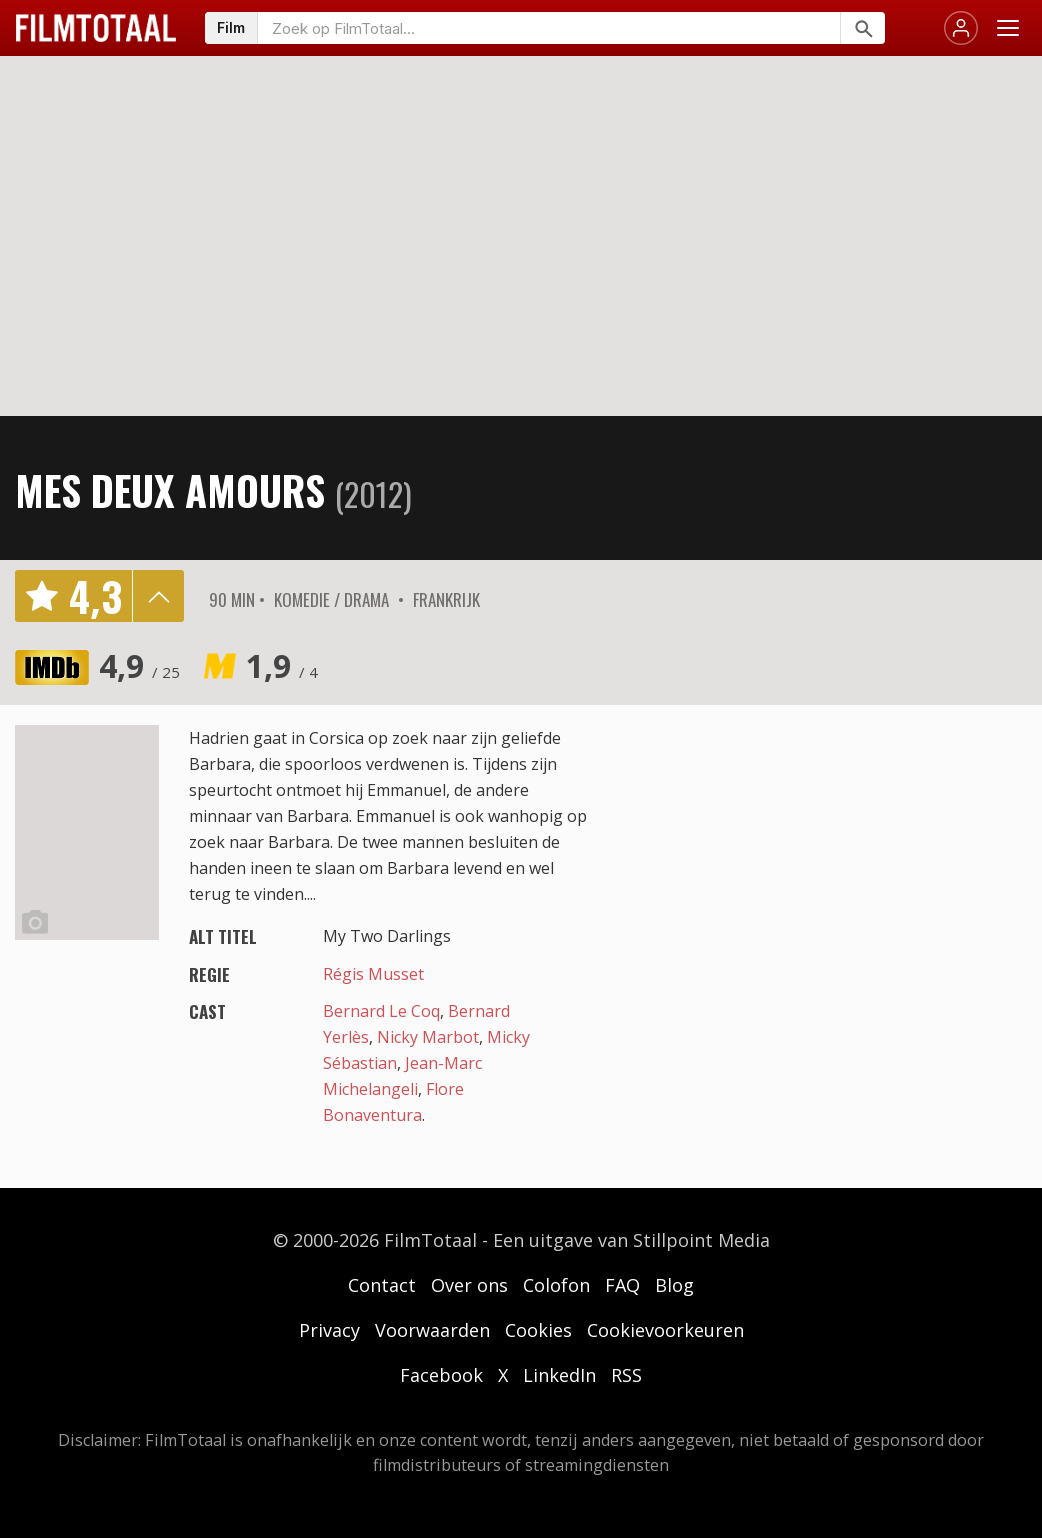 This screenshot has width=1042, height=1538. I want to click on Blog, so click(674, 1285).